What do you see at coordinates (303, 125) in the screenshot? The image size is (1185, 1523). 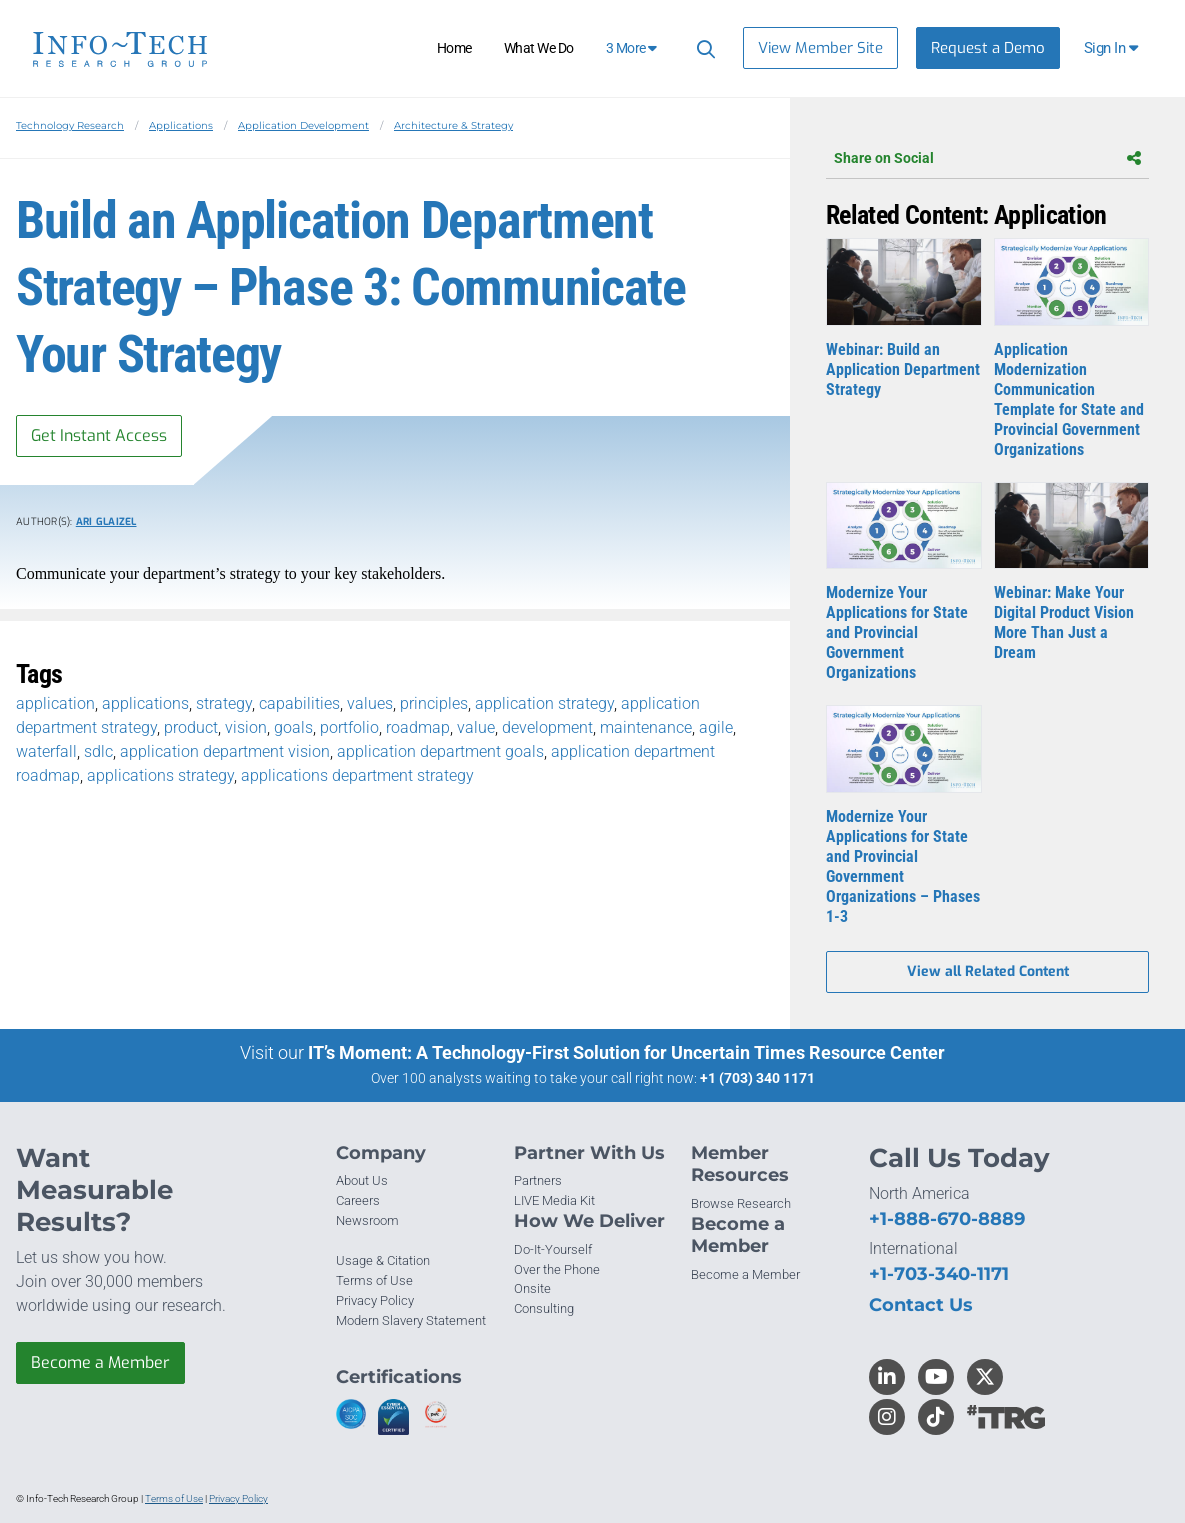 I see `Application Development` at bounding box center [303, 125].